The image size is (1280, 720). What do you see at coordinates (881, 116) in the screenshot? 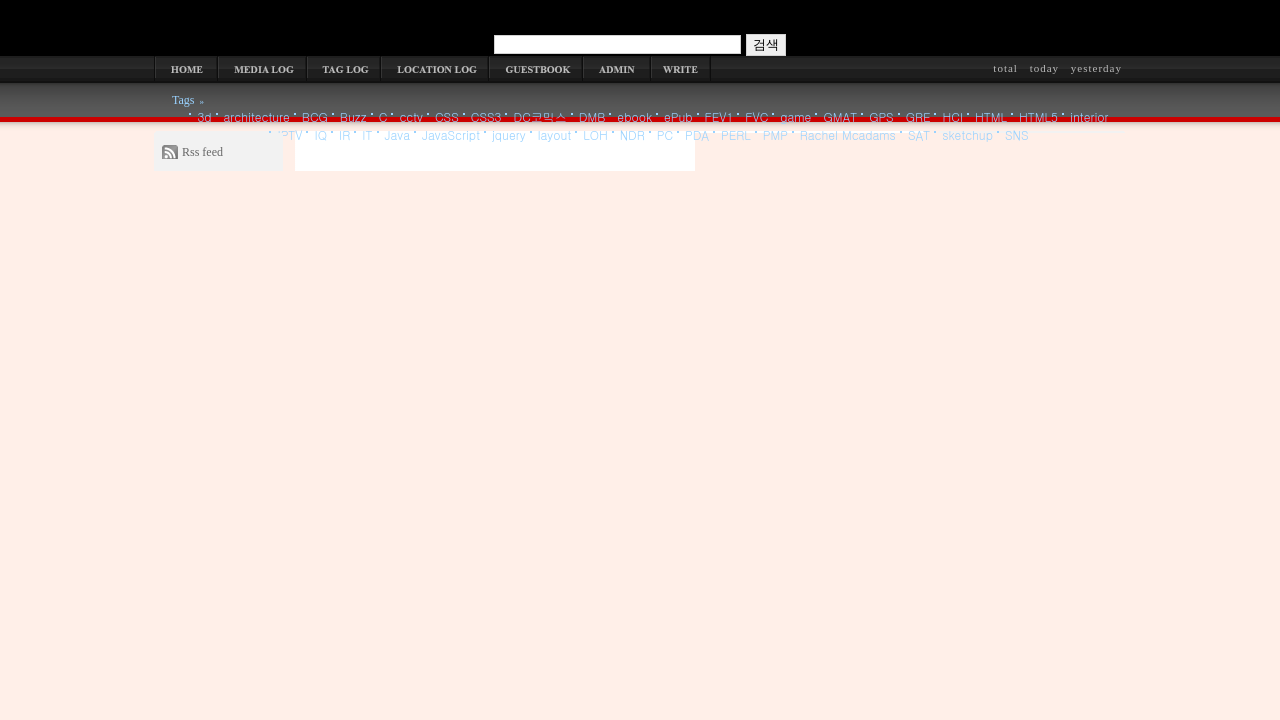
I see `GPS` at bounding box center [881, 116].